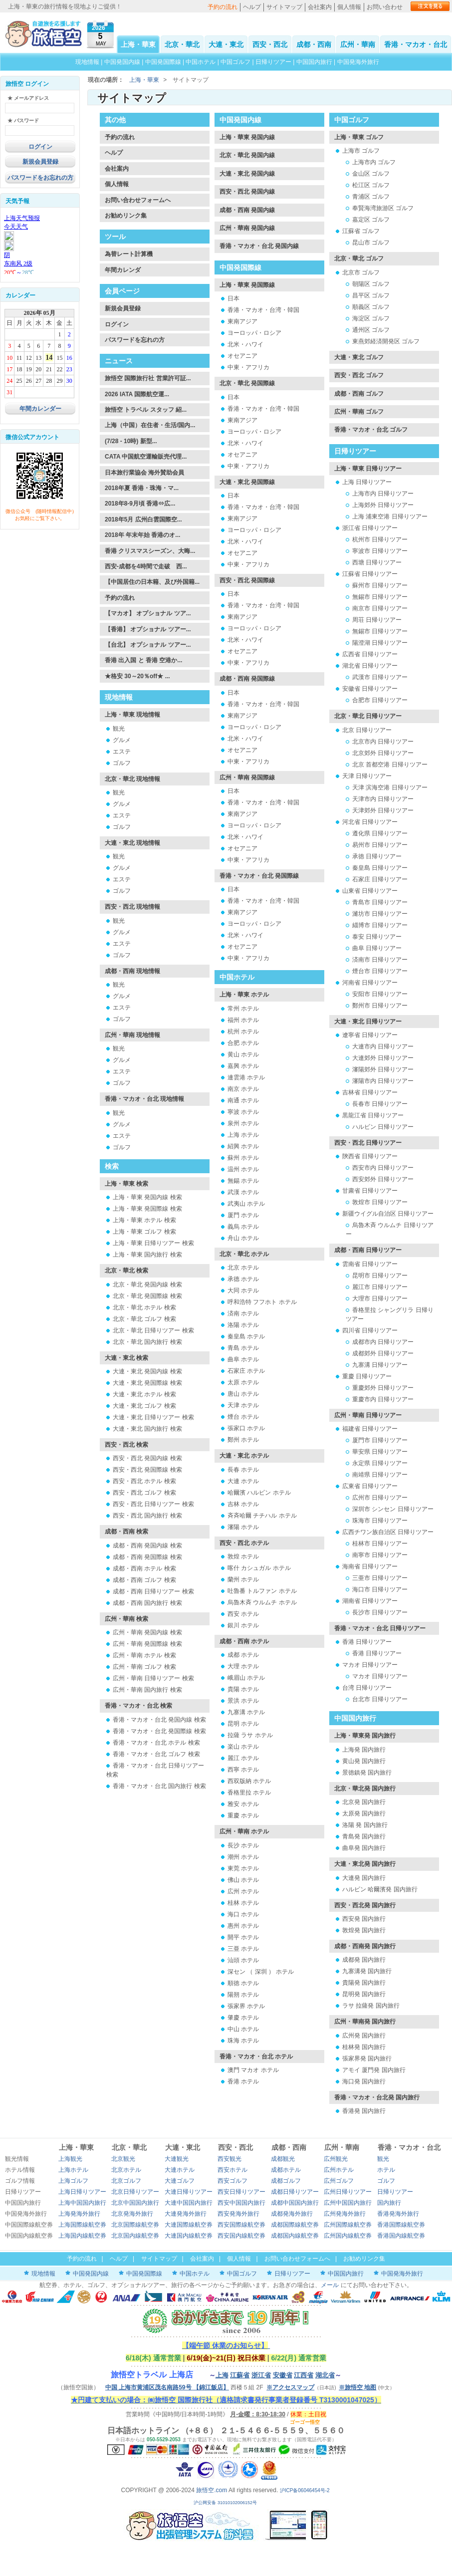 This screenshot has width=452, height=2576. Describe the element at coordinates (390, 787) in the screenshot. I see `天津 滨海空港 日帰りツアー` at that location.